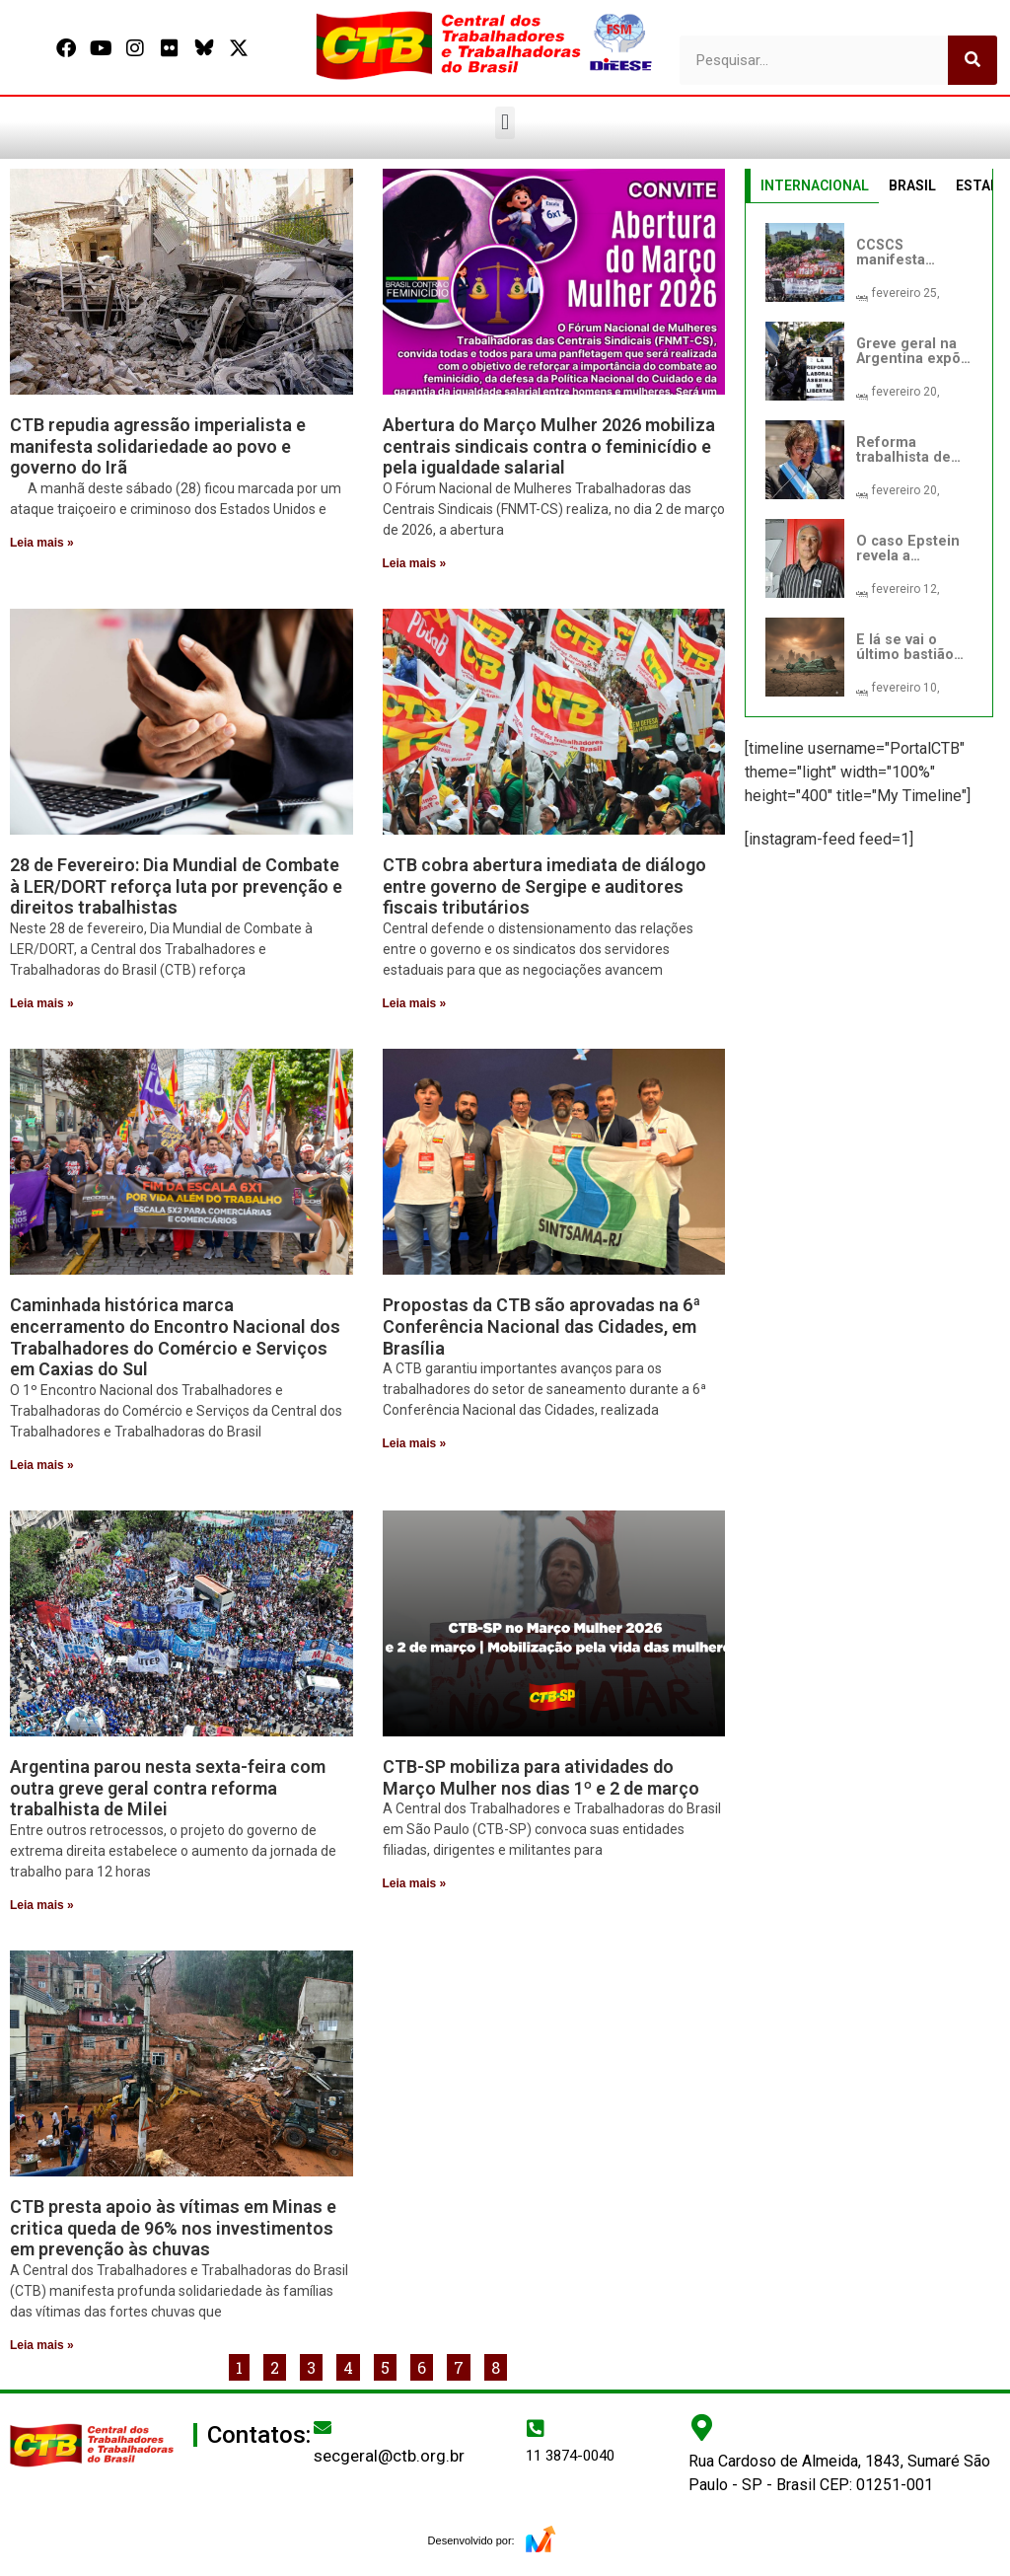 The width and height of the screenshot is (1010, 2576). Describe the element at coordinates (972, 60) in the screenshot. I see `[Pesquisar]` at that location.